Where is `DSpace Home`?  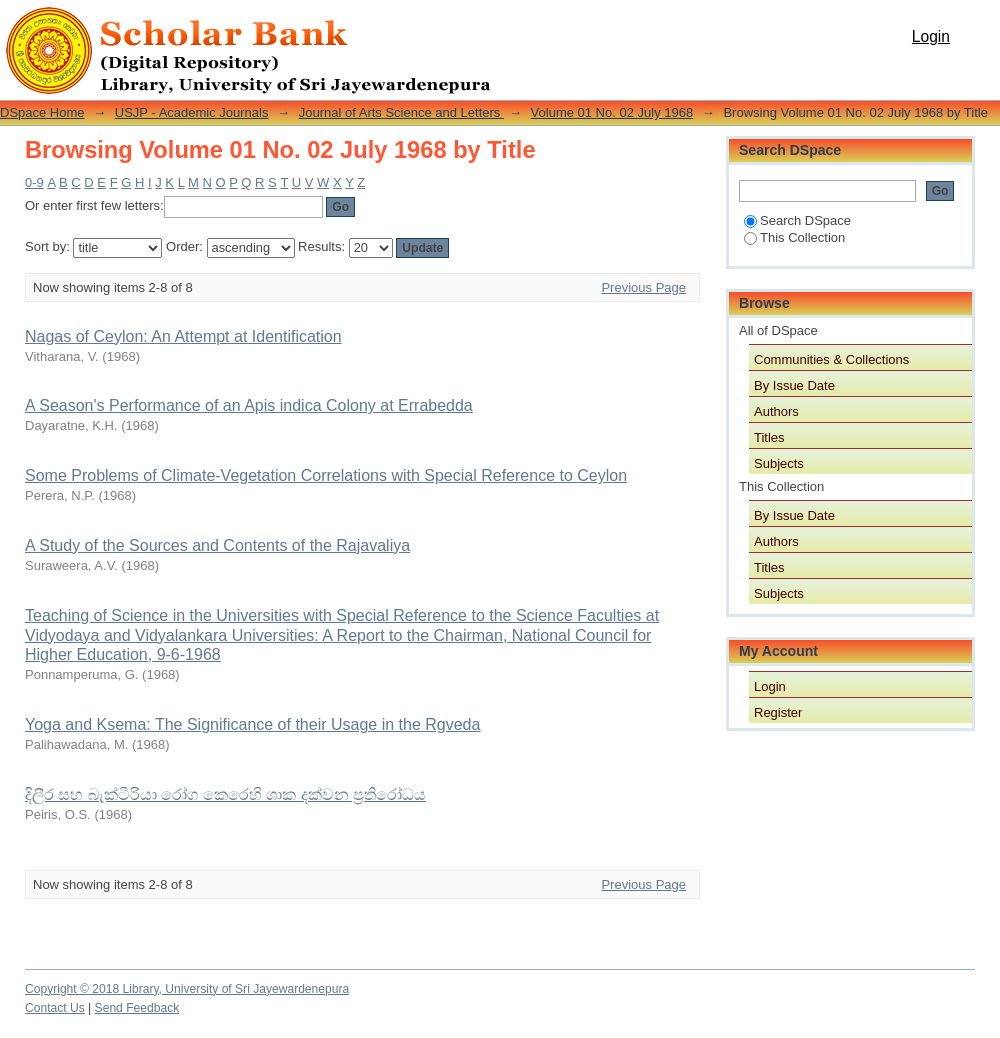 DSpace Home is located at coordinates (42, 112).